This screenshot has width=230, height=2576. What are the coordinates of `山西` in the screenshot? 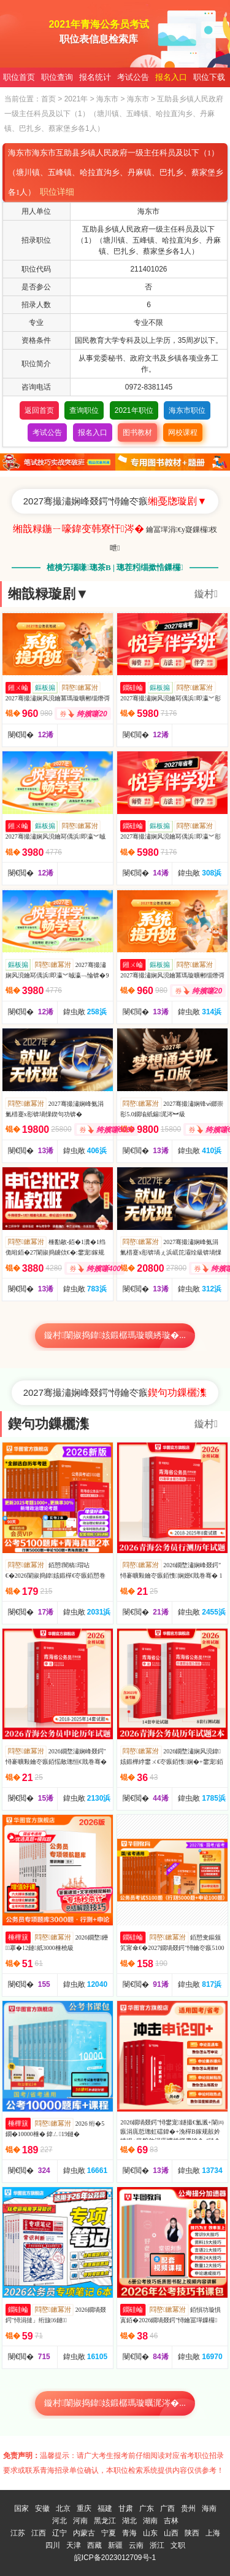 It's located at (171, 2533).